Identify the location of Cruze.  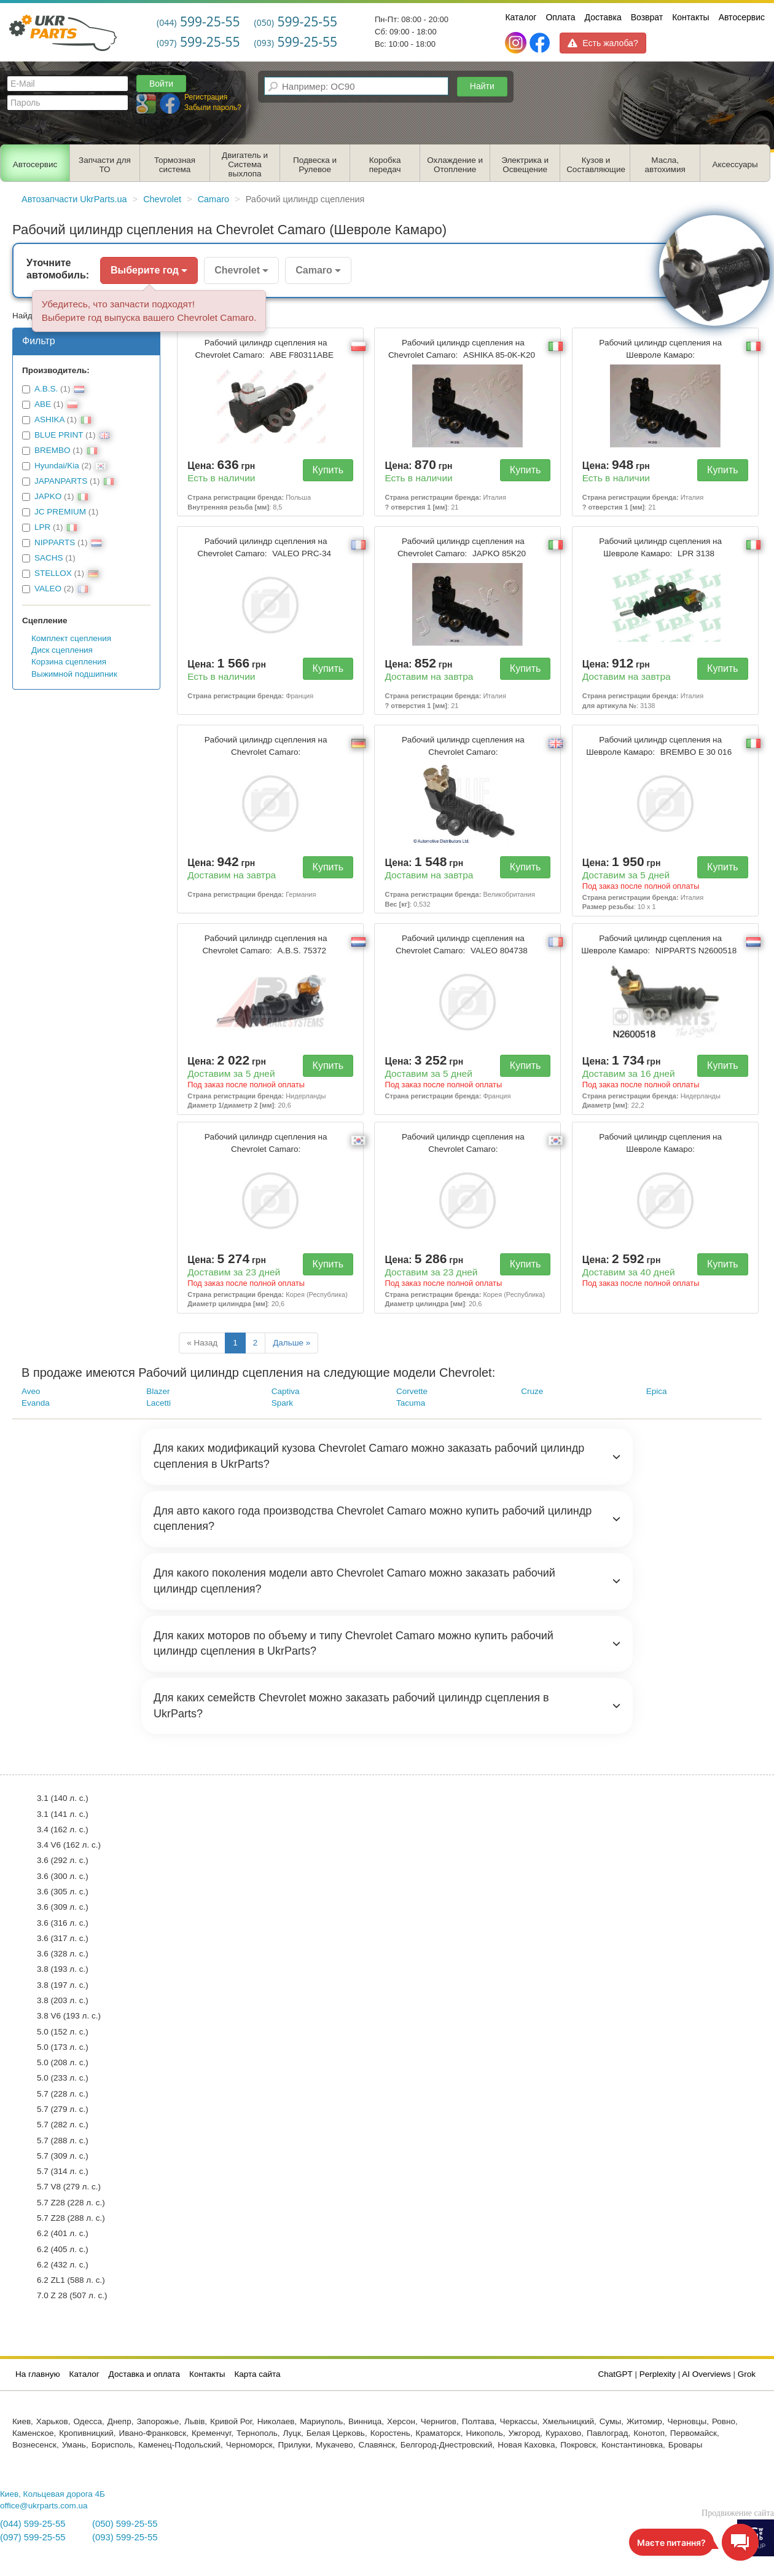
(532, 1391).